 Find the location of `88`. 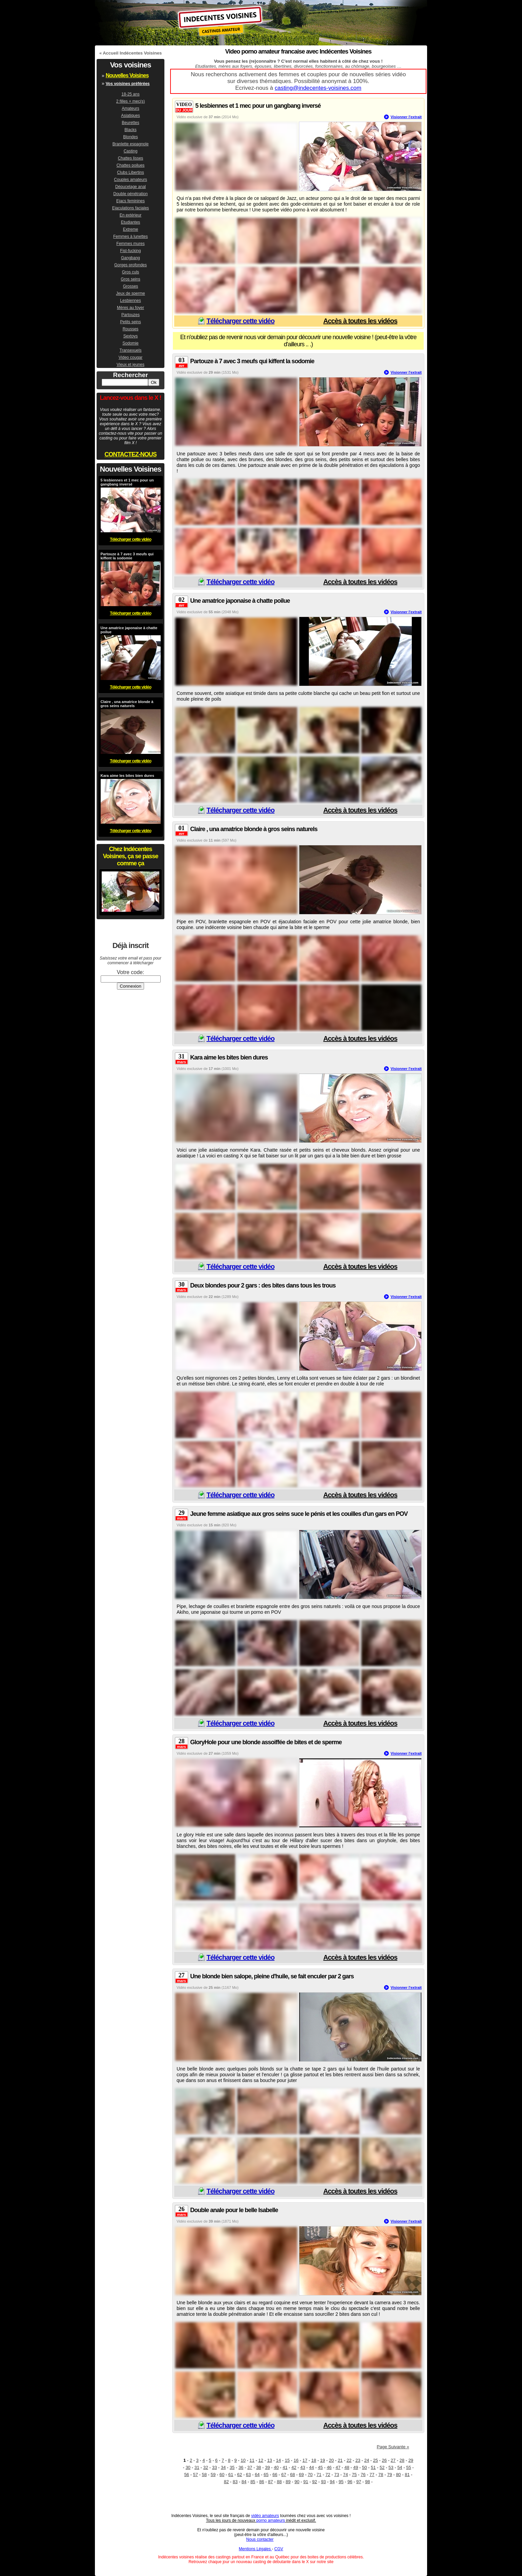

88 is located at coordinates (279, 2481).